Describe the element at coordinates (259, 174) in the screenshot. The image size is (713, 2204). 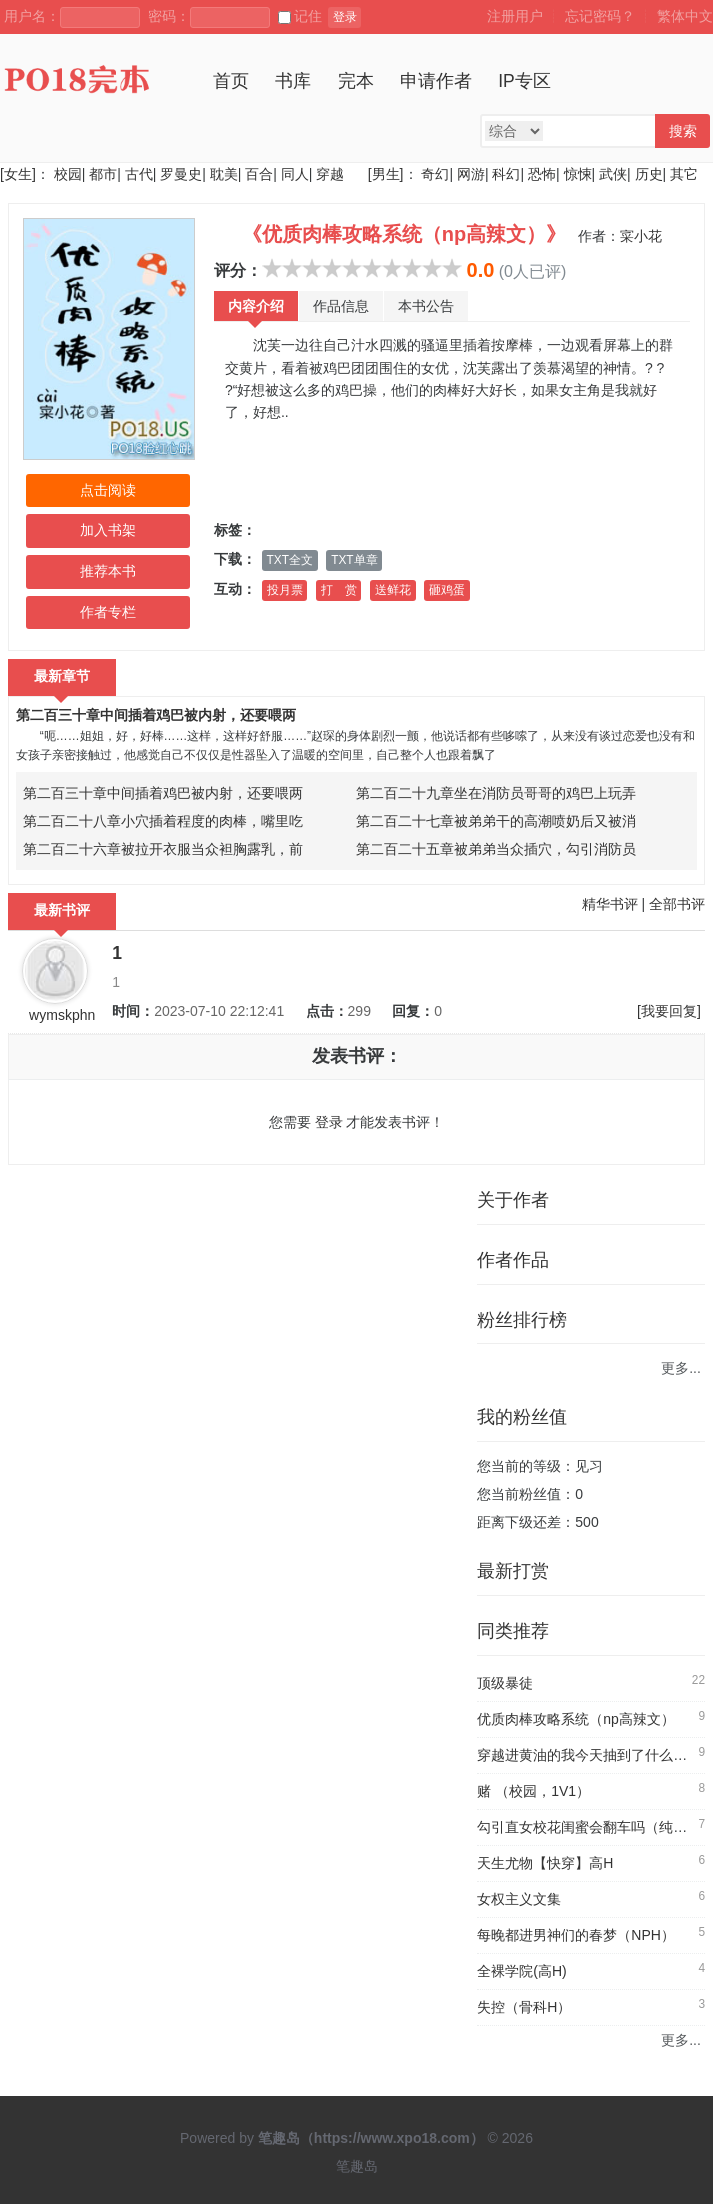
I see `百合` at that location.